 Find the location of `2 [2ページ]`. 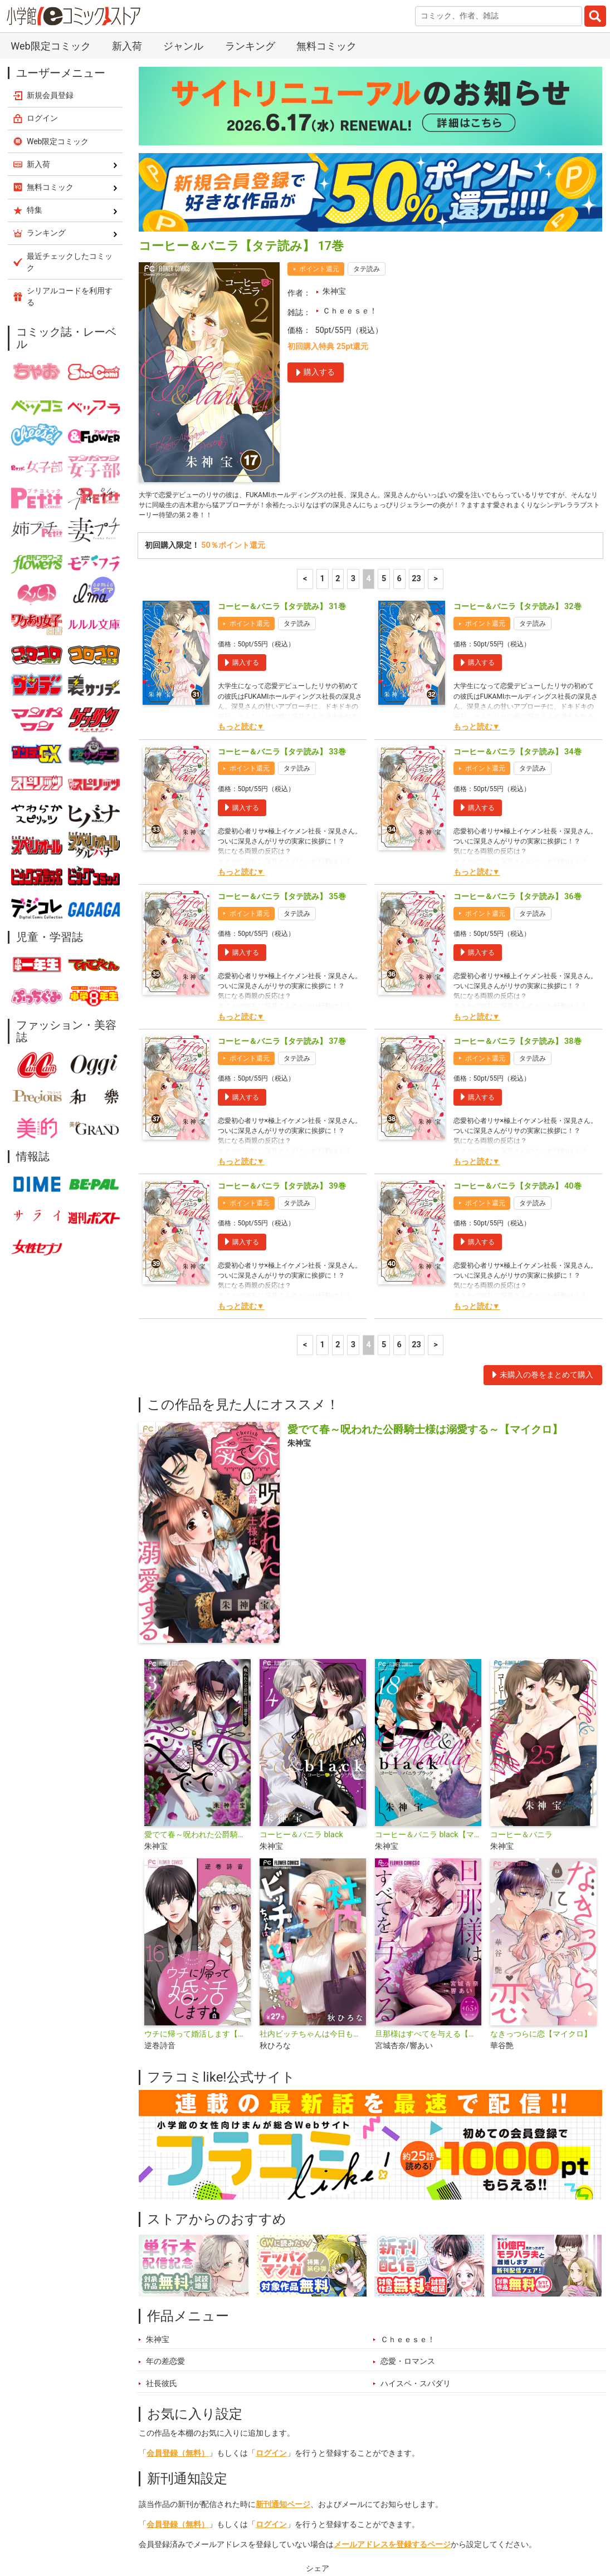

2 [2ページ] is located at coordinates (337, 380).